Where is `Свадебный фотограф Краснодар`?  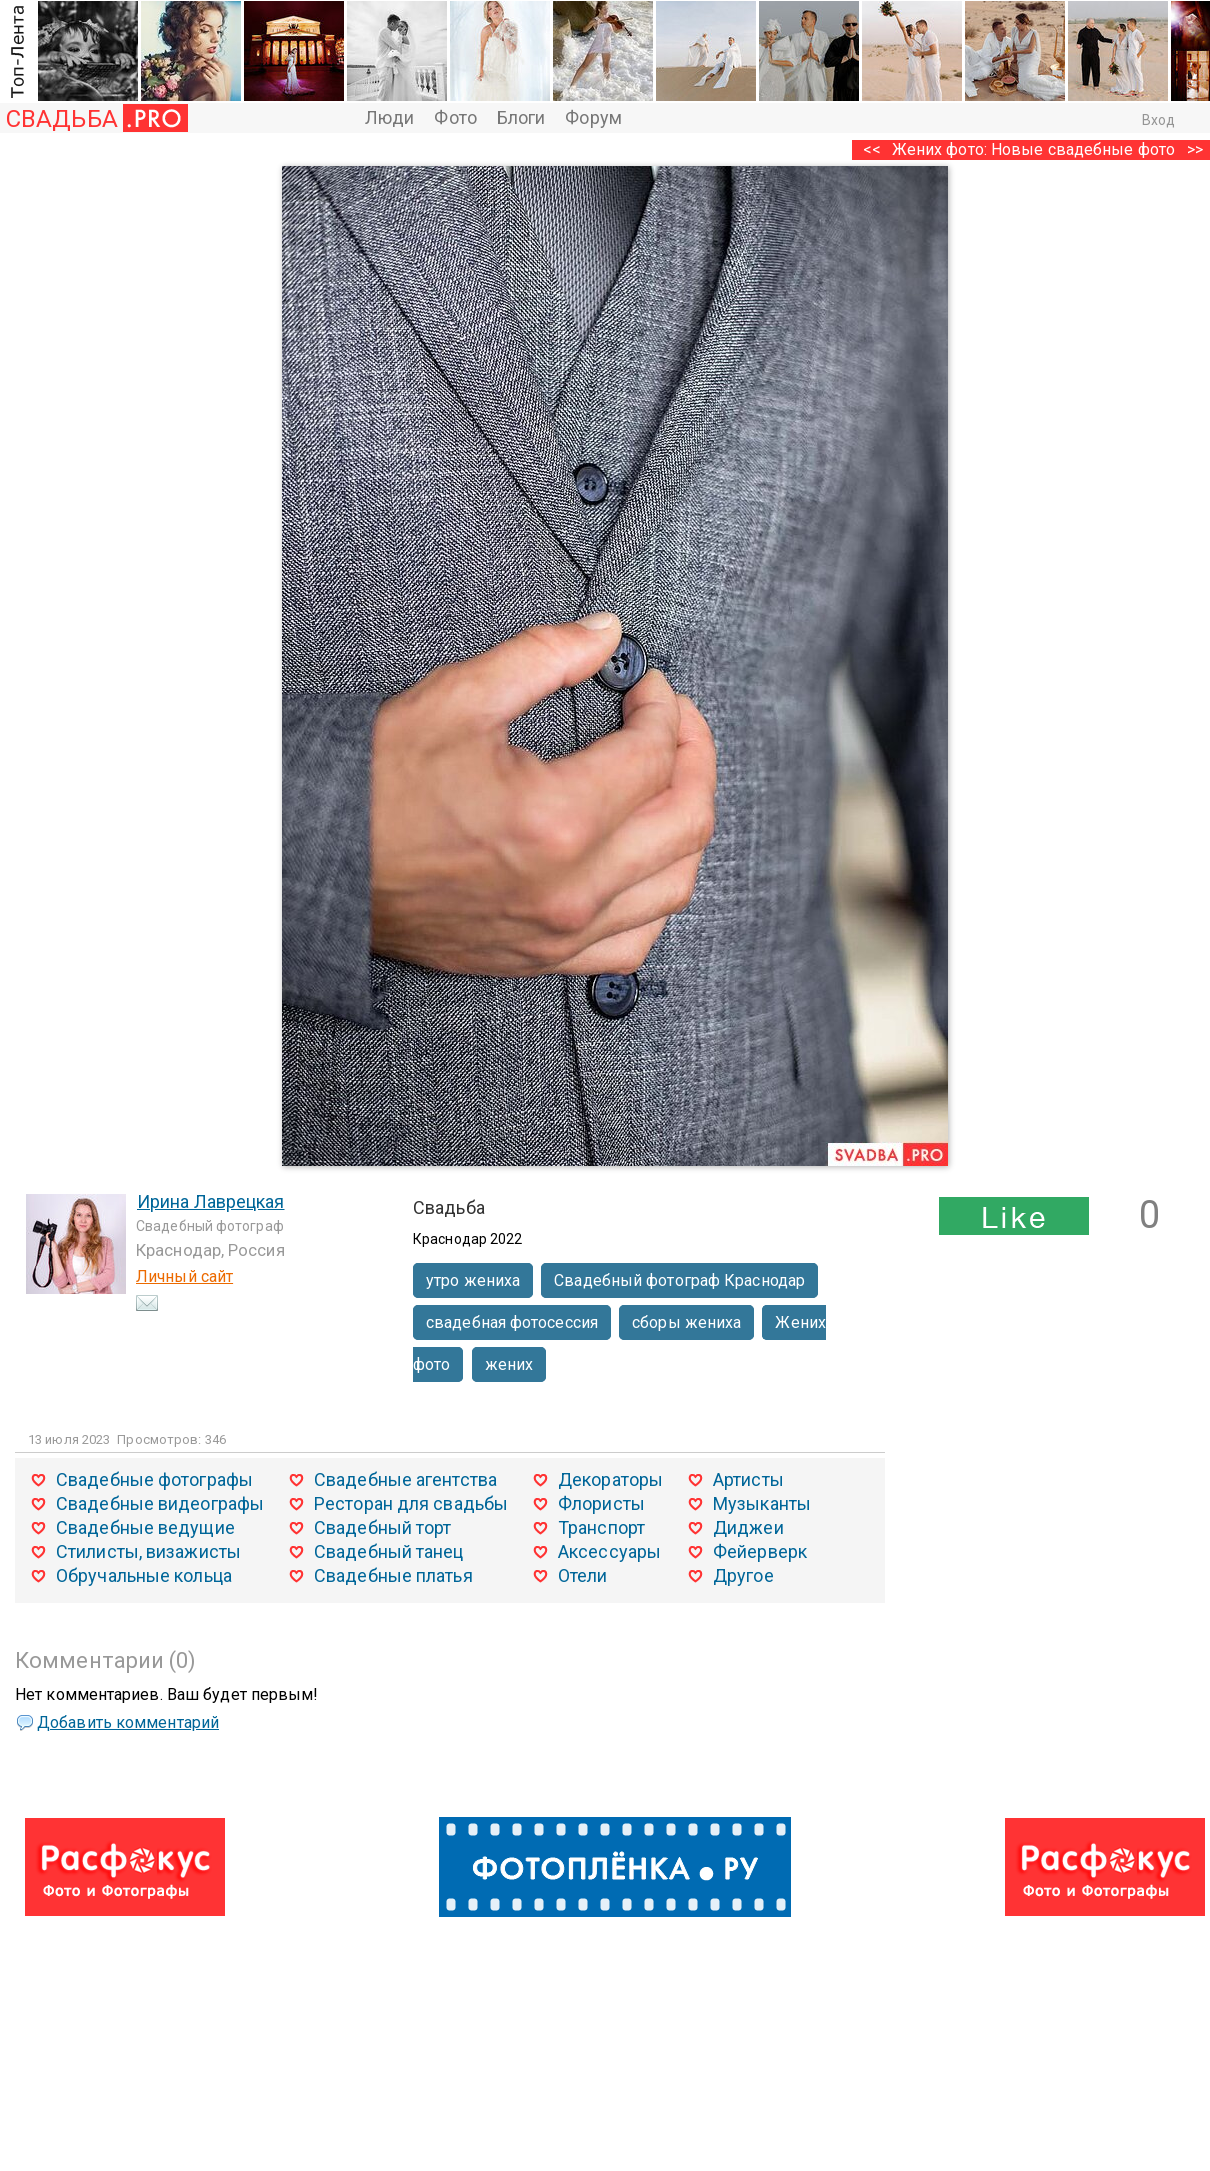 Свадебный фотограф Краснодар is located at coordinates (679, 1280).